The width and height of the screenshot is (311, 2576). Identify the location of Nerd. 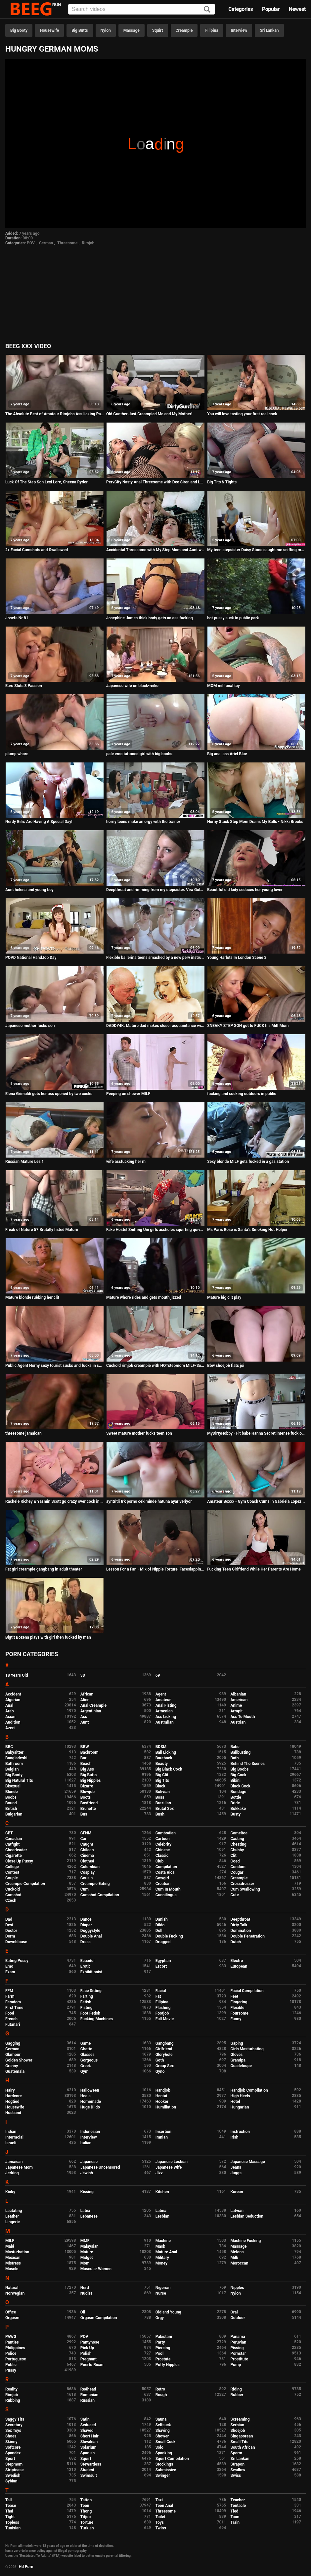
(84, 2287).